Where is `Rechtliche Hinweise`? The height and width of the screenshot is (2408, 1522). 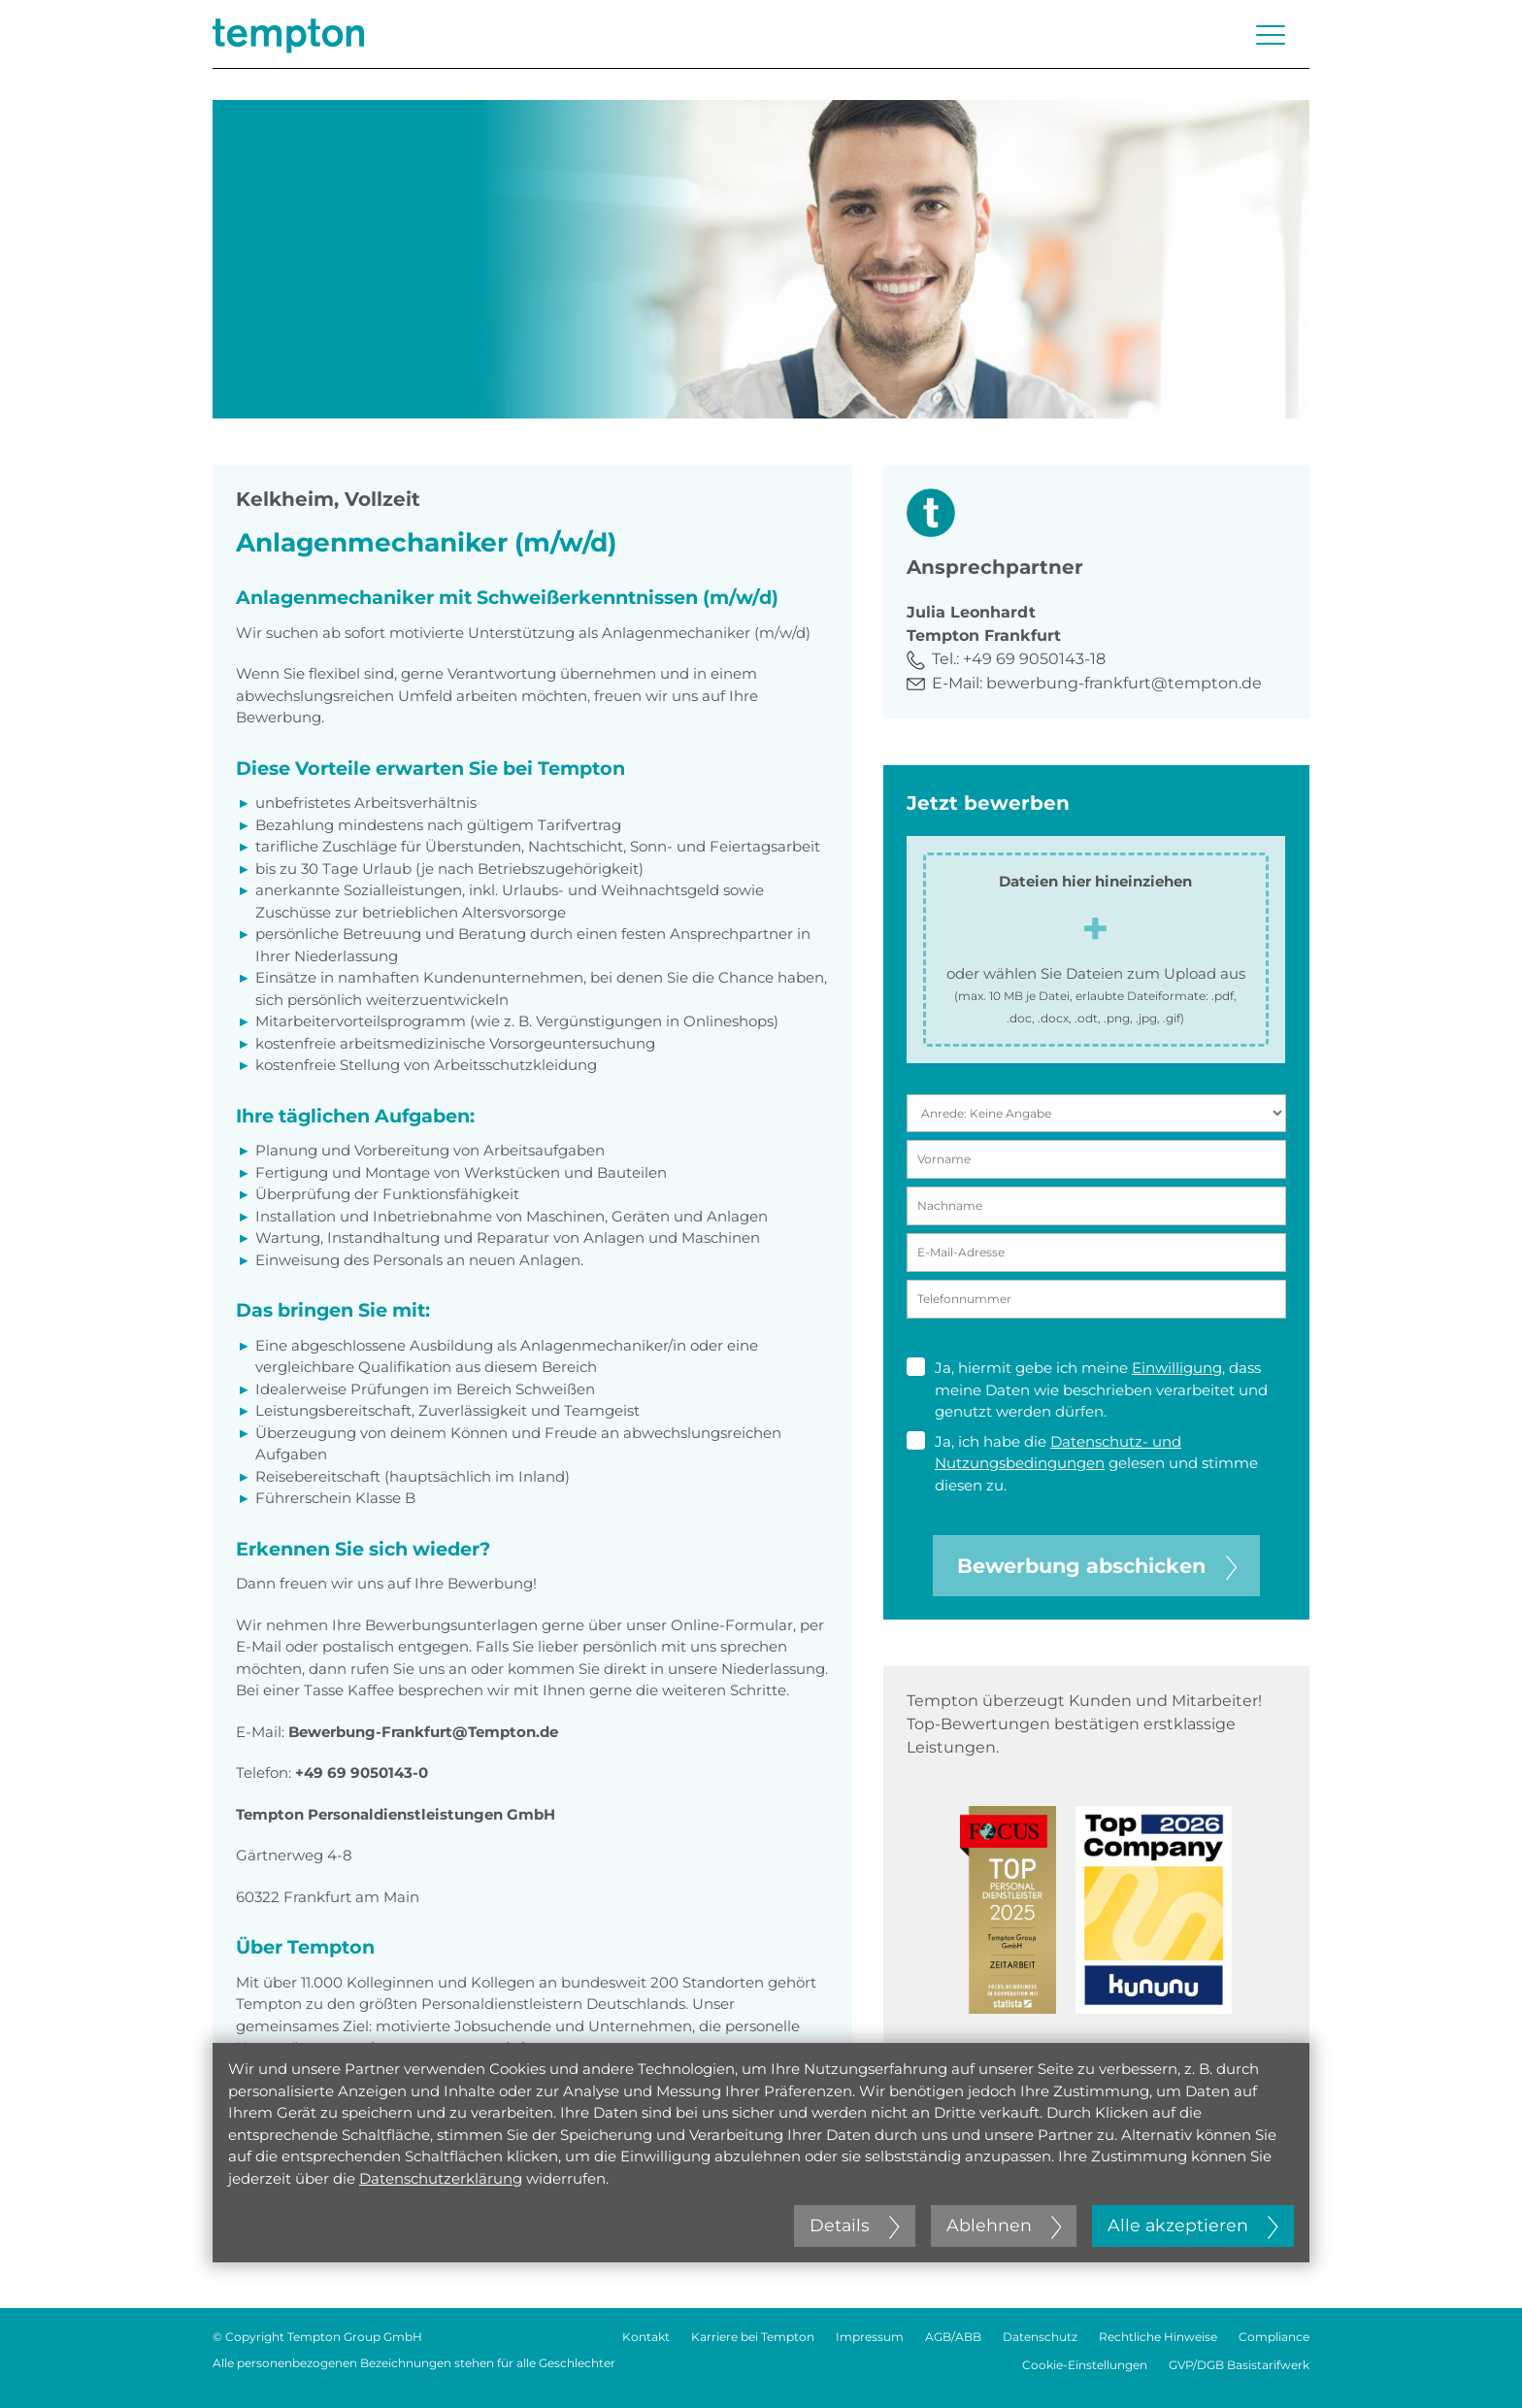
Rechtliche Hinweise is located at coordinates (1158, 2336).